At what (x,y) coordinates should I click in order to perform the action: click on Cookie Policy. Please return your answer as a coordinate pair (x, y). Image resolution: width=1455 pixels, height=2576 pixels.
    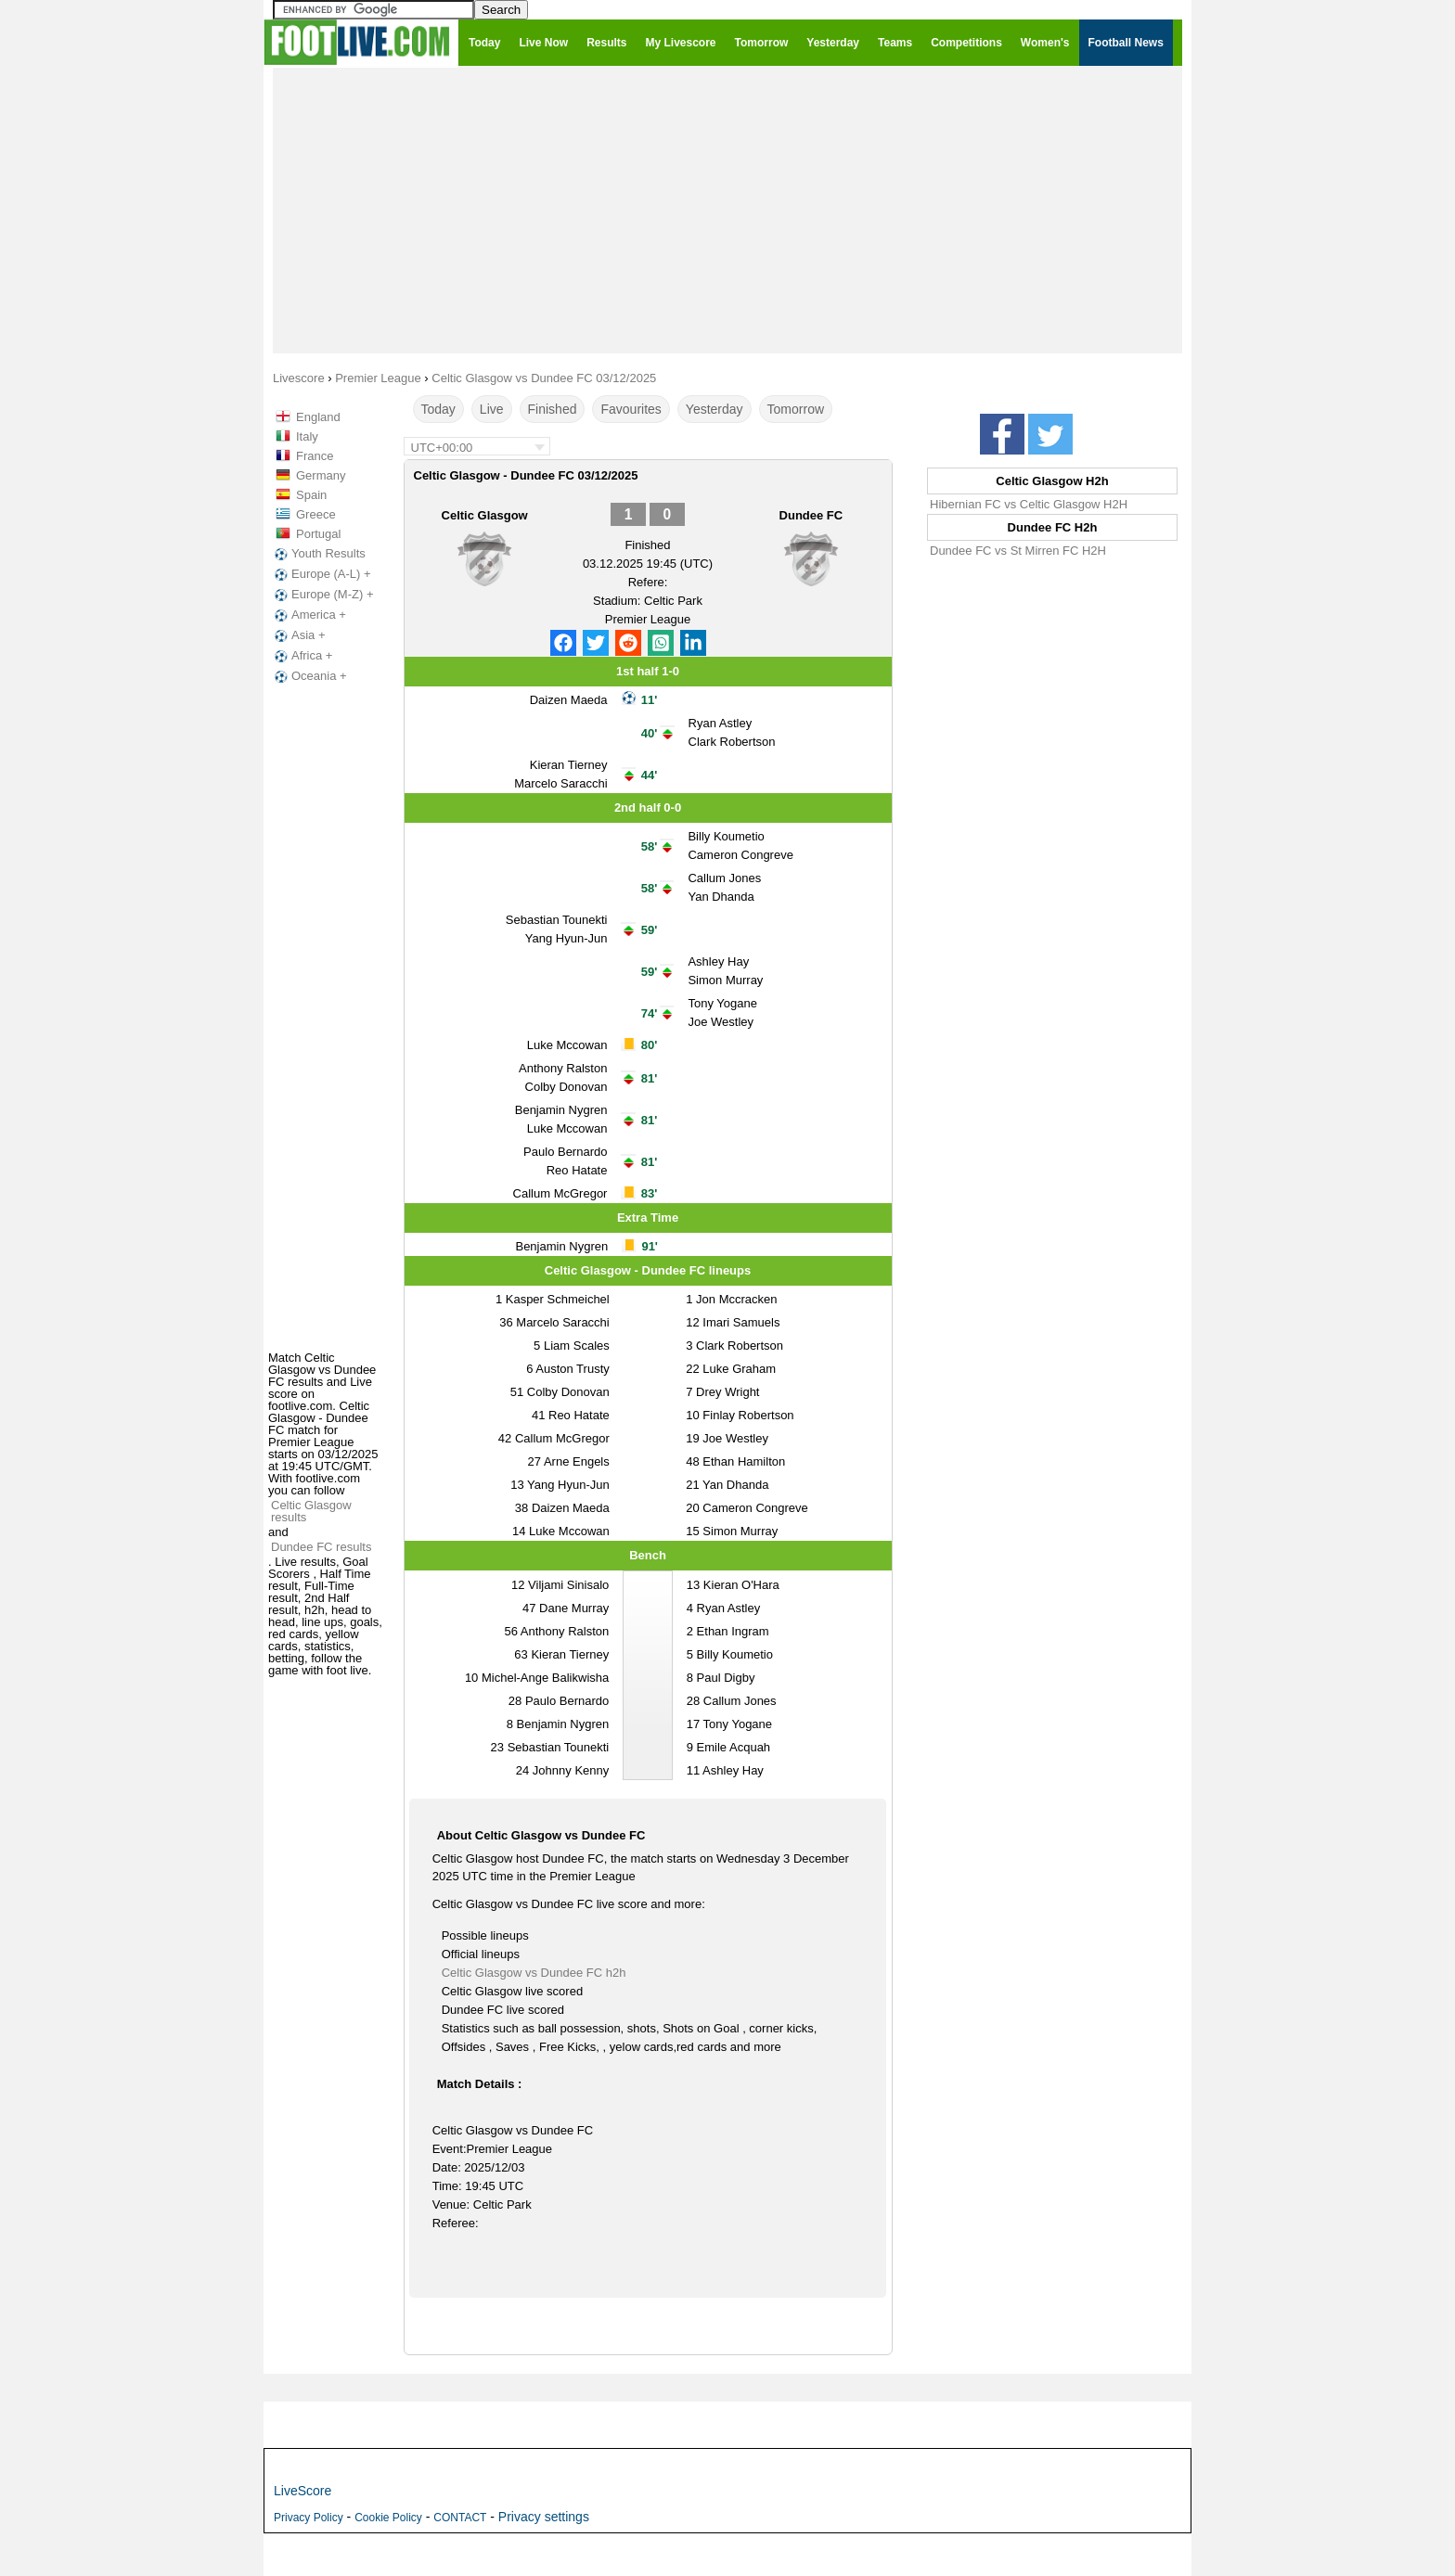
    Looking at the image, I should click on (388, 2517).